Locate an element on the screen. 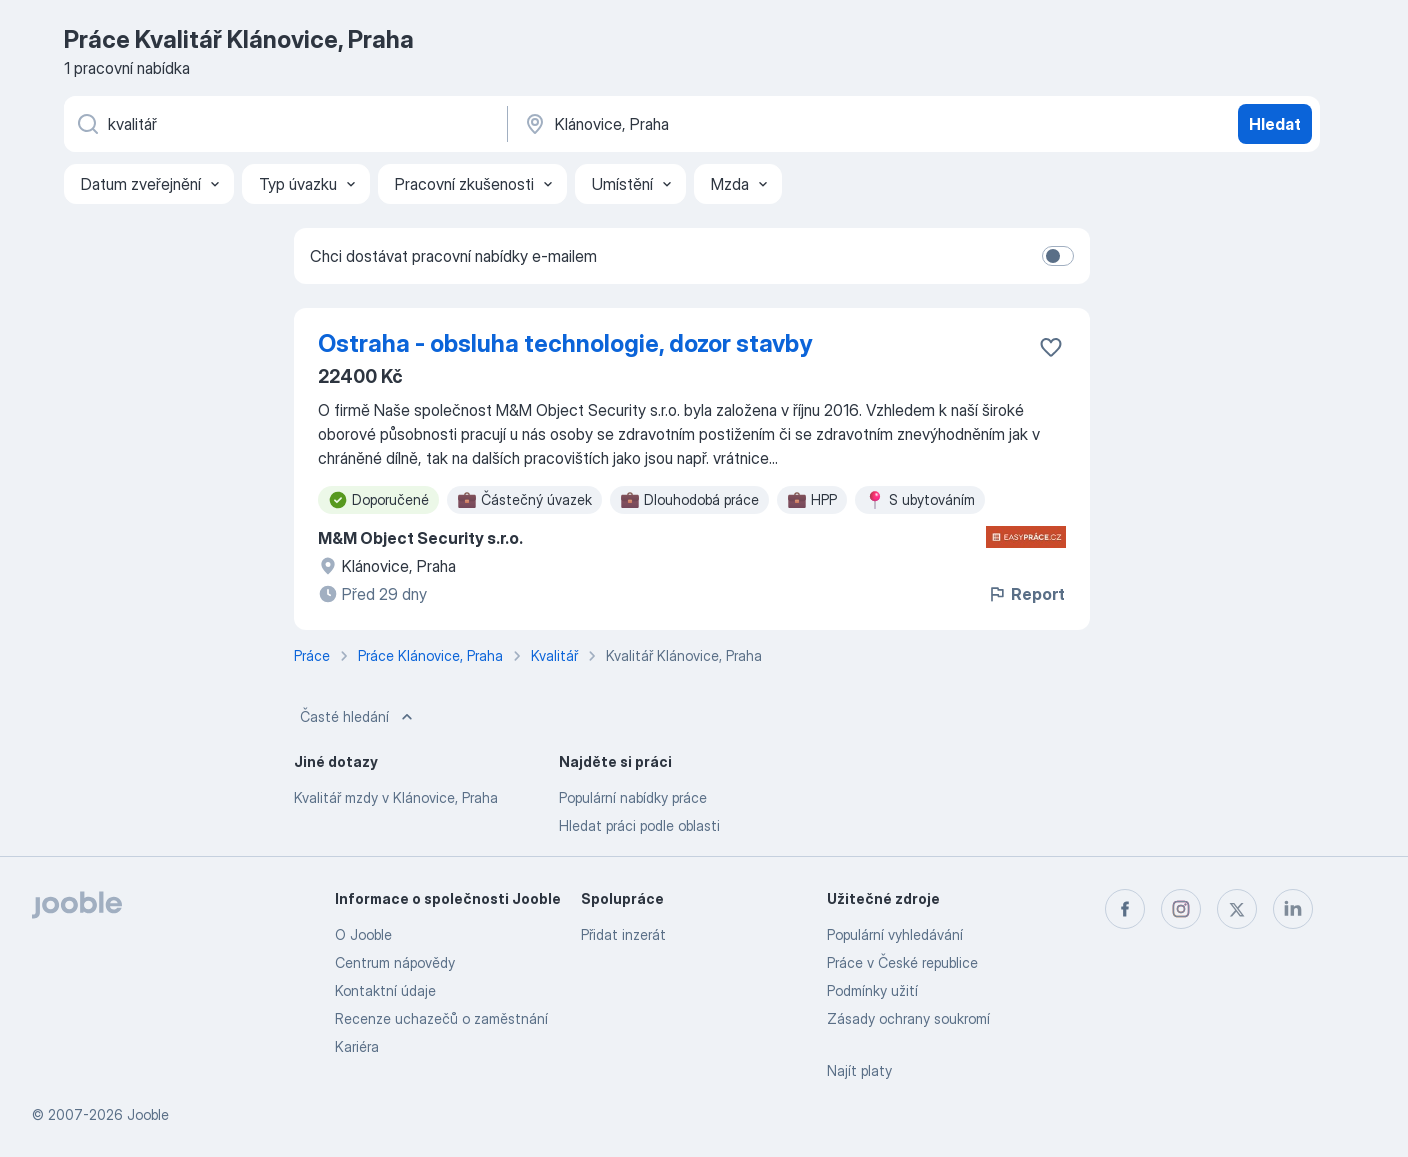  Zásady ochrany soukromí is located at coordinates (908, 1018).